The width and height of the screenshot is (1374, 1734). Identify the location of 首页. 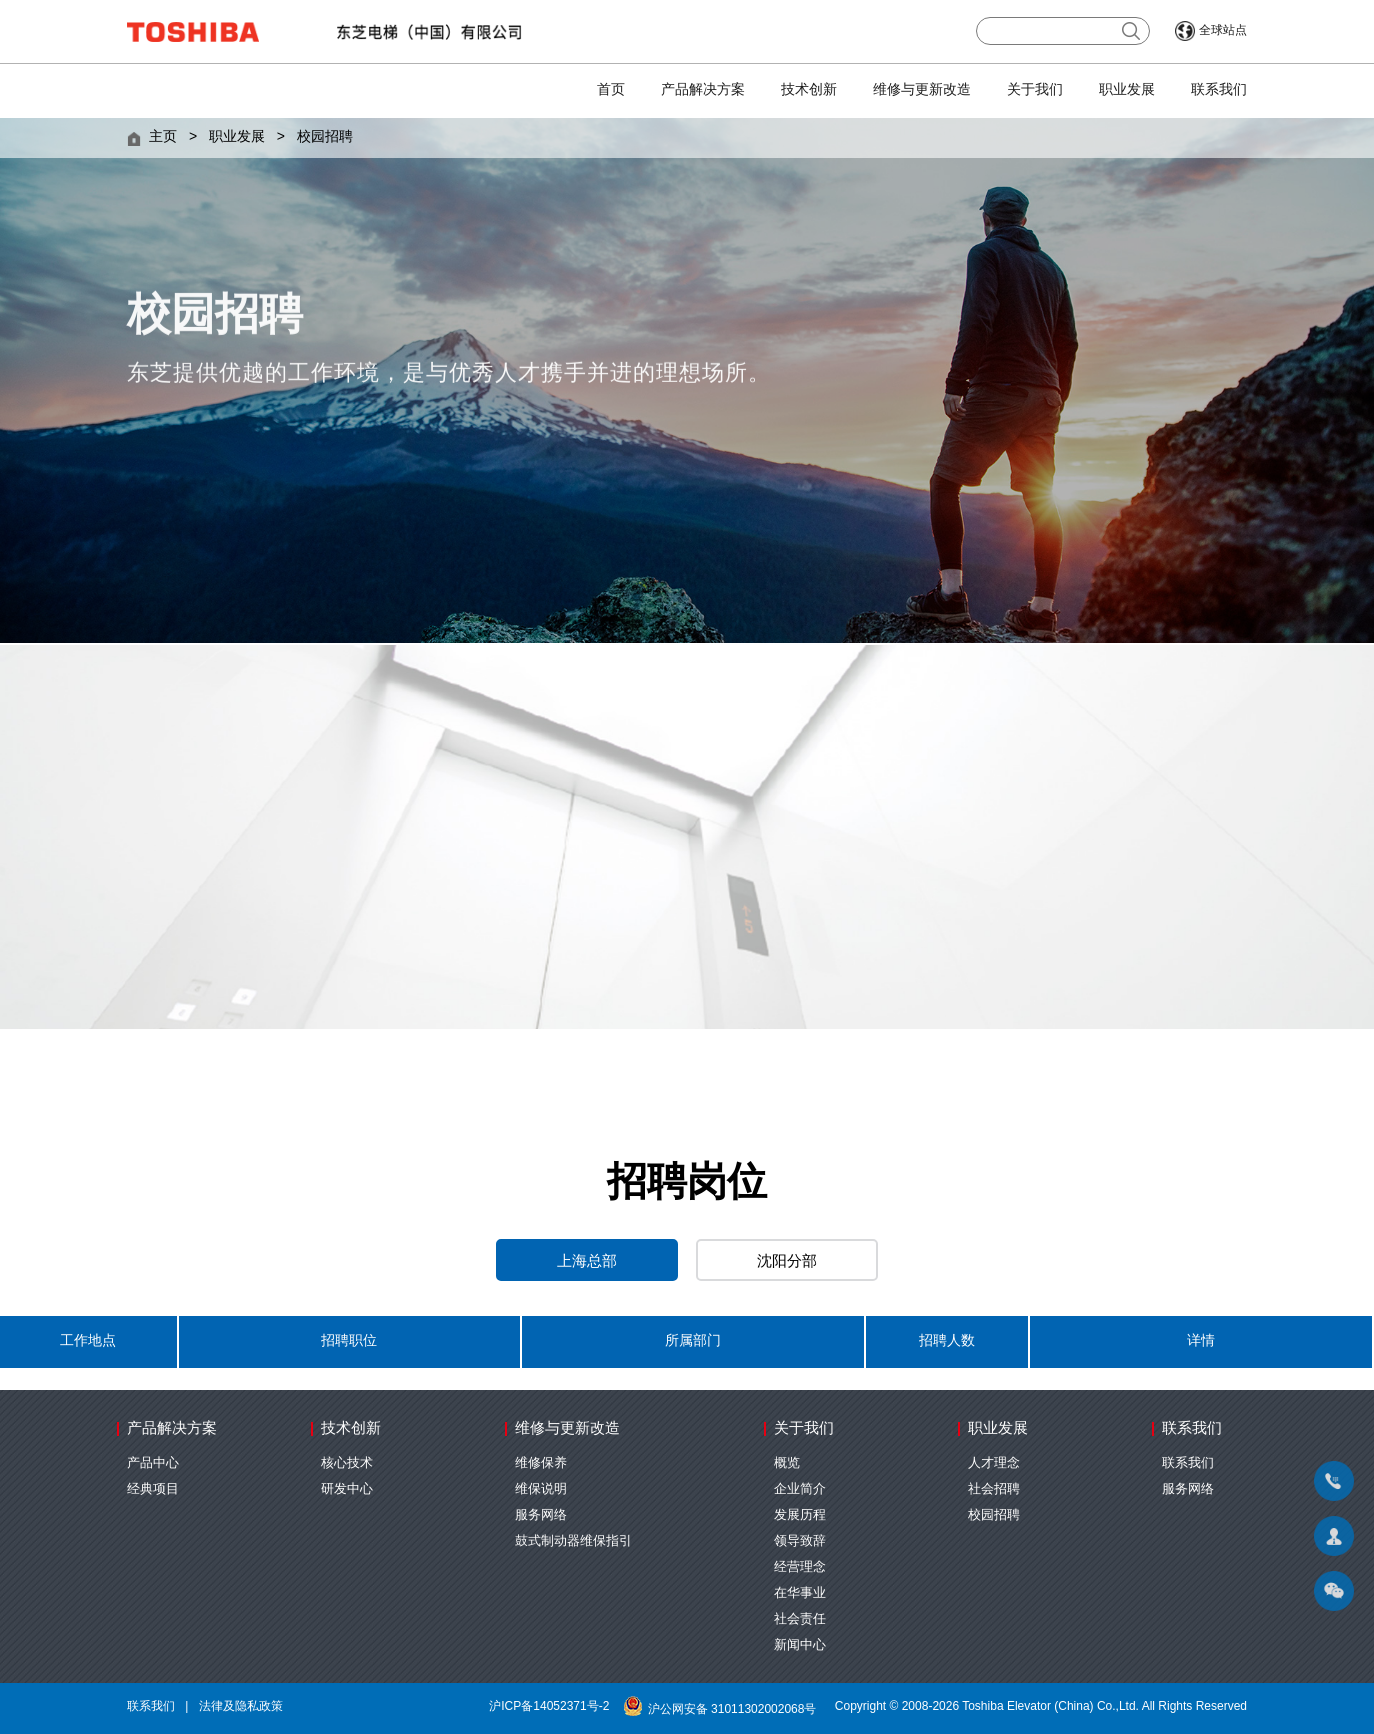
(611, 90).